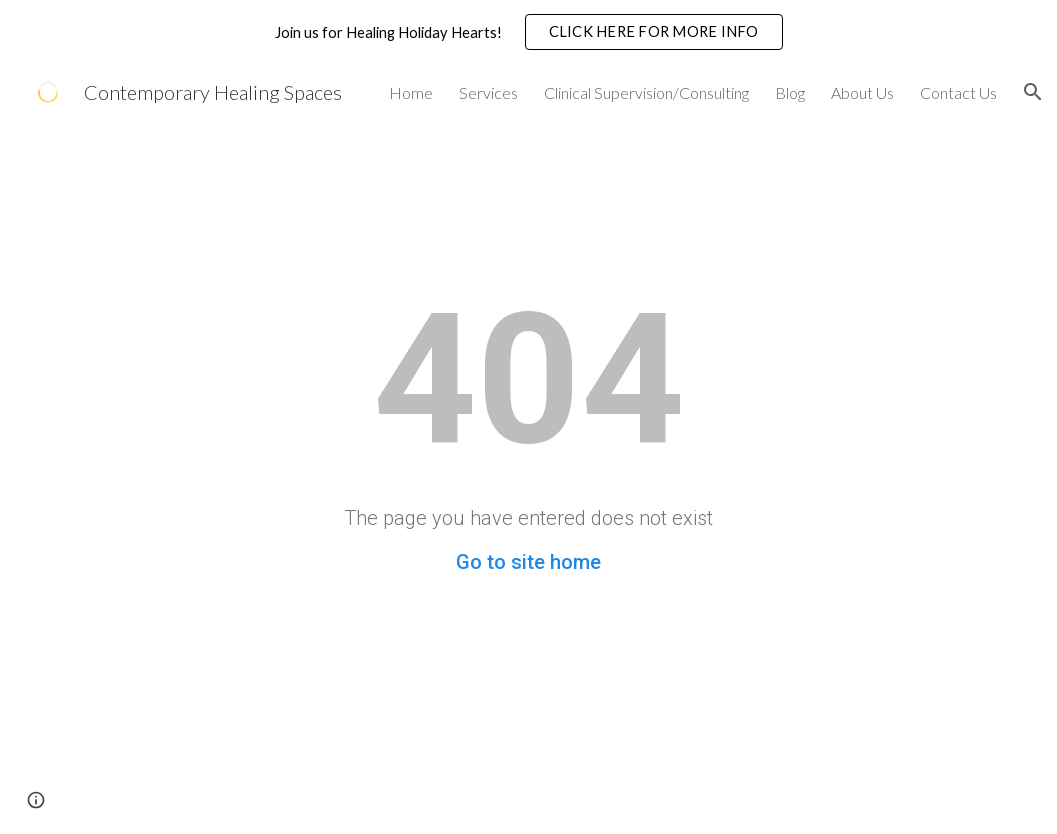  I want to click on Services [link], so click(488, 92).